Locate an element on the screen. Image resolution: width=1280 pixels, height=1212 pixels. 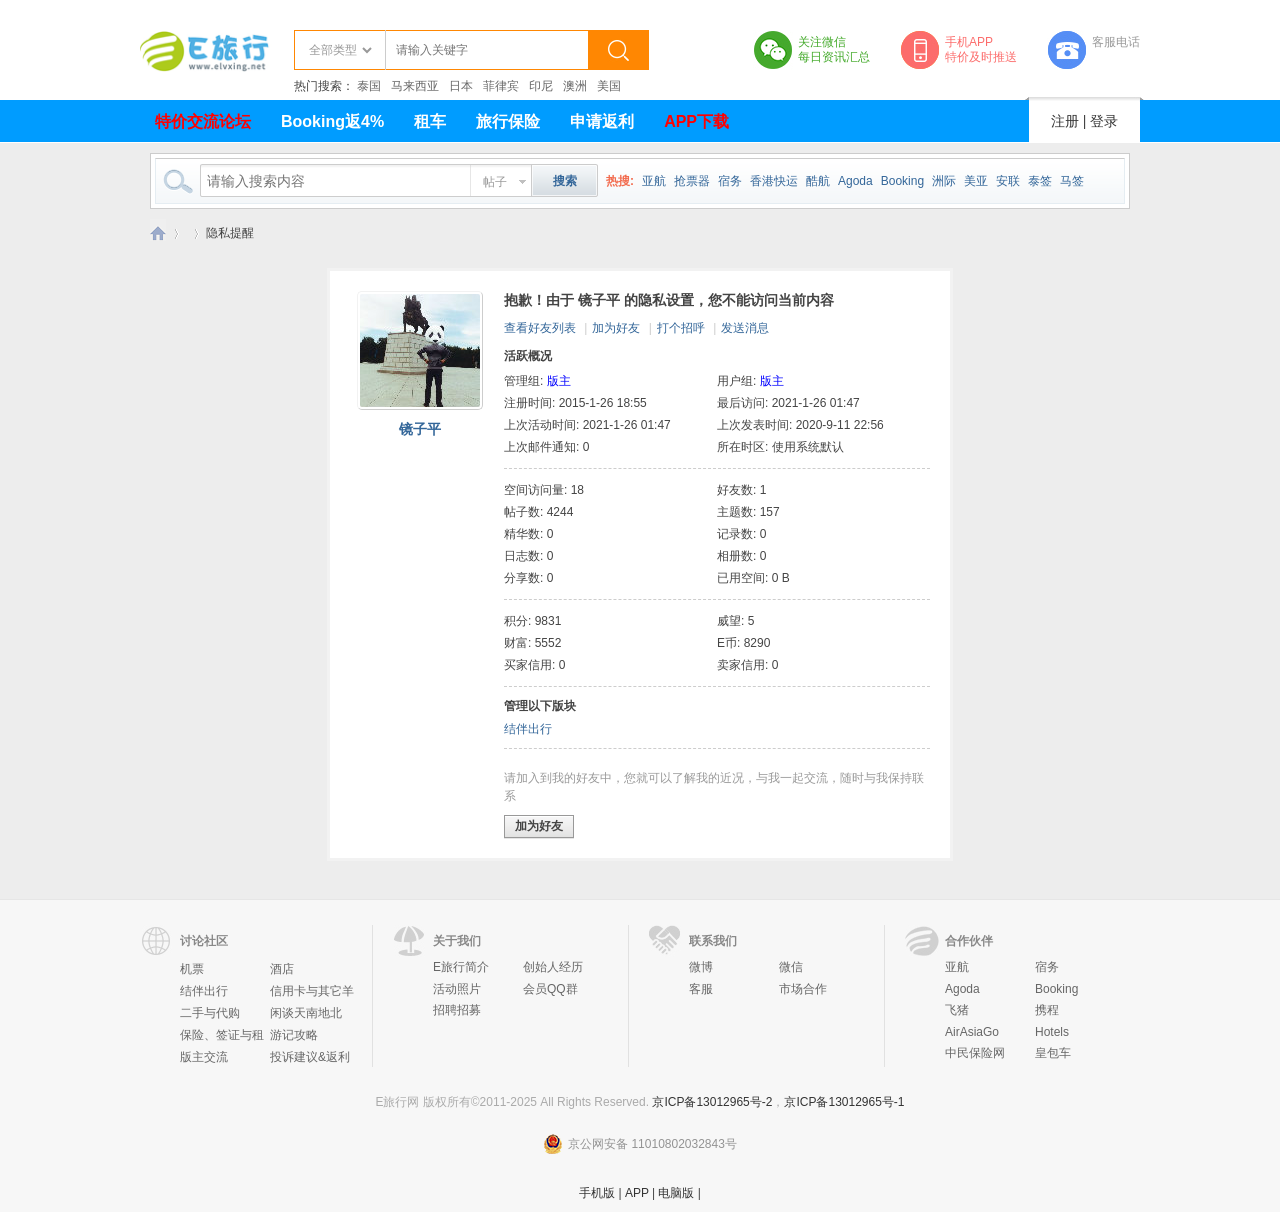
Hotels is located at coordinates (1052, 1032).